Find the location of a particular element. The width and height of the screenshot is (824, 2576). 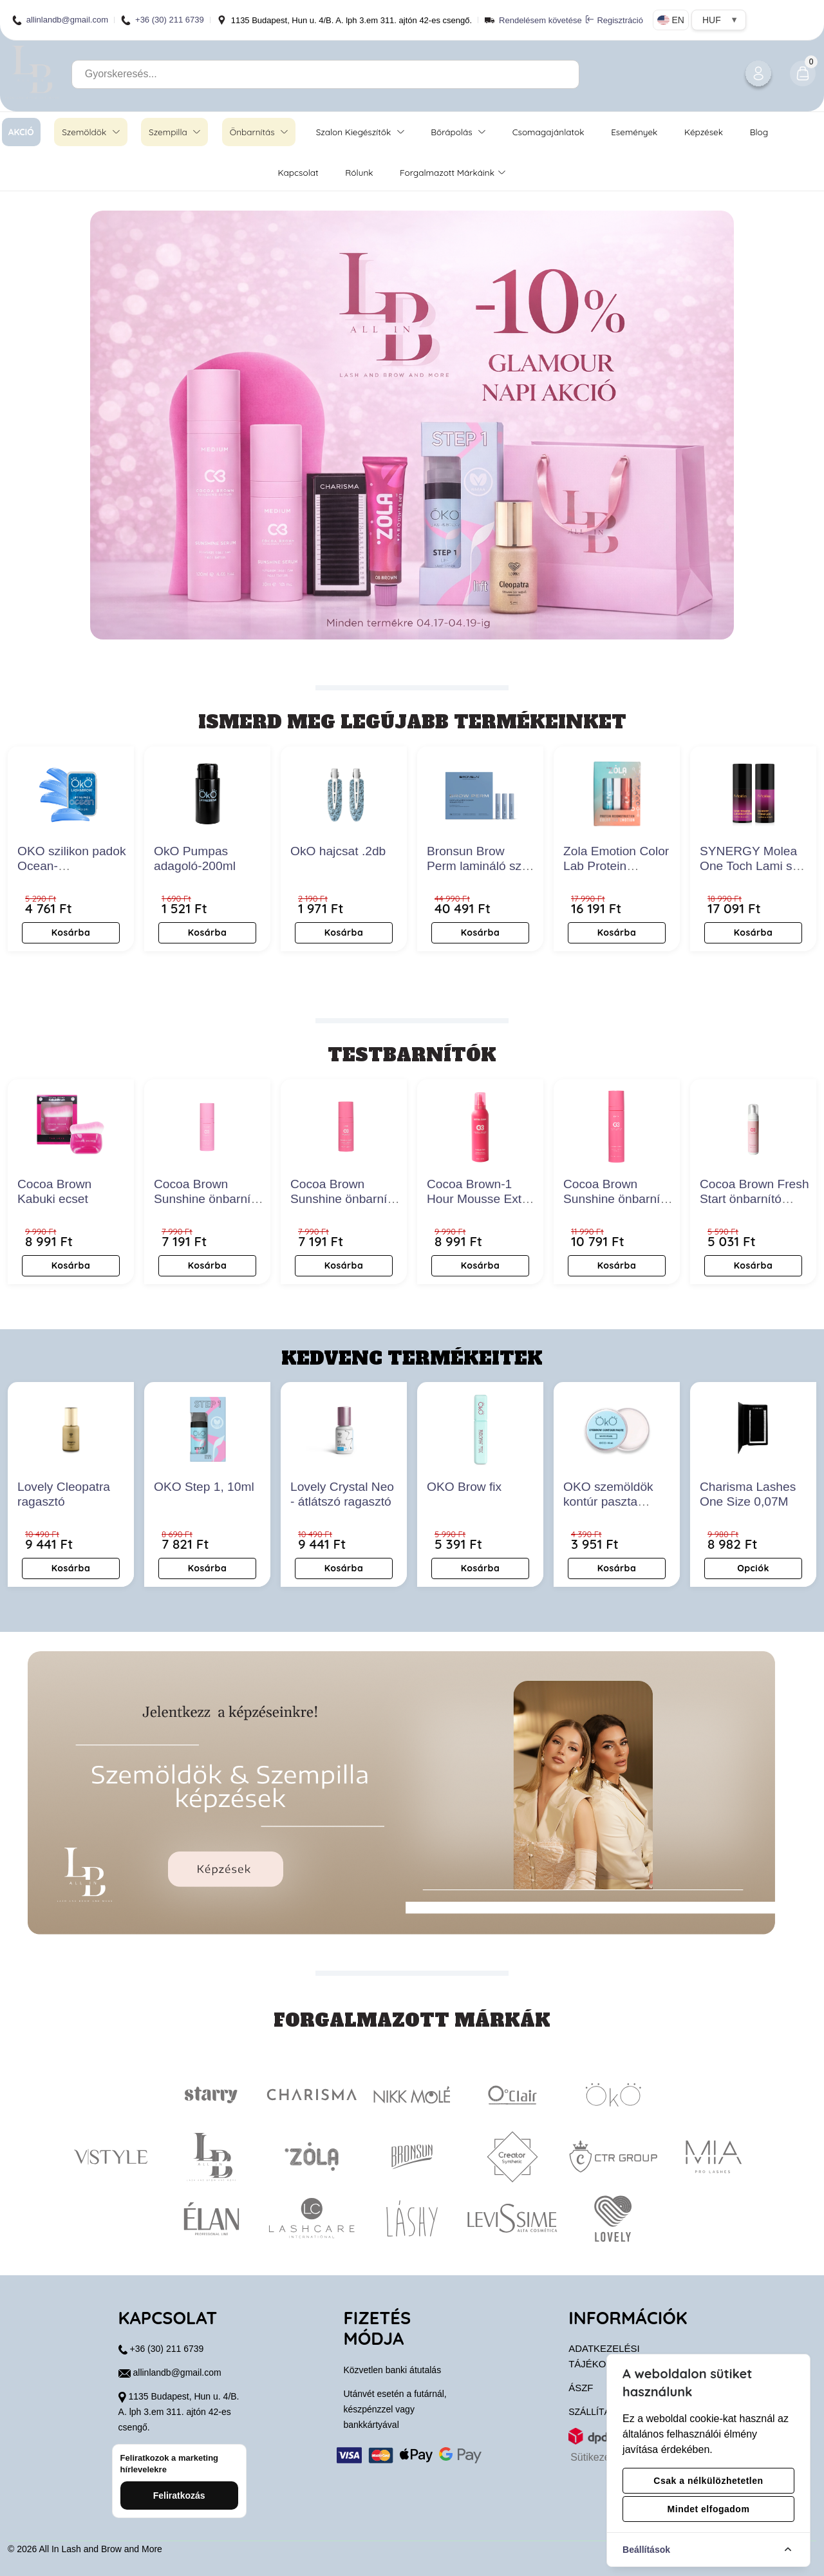

Bronsun Brow Perm lamináló szett new edition is located at coordinates (481, 865).